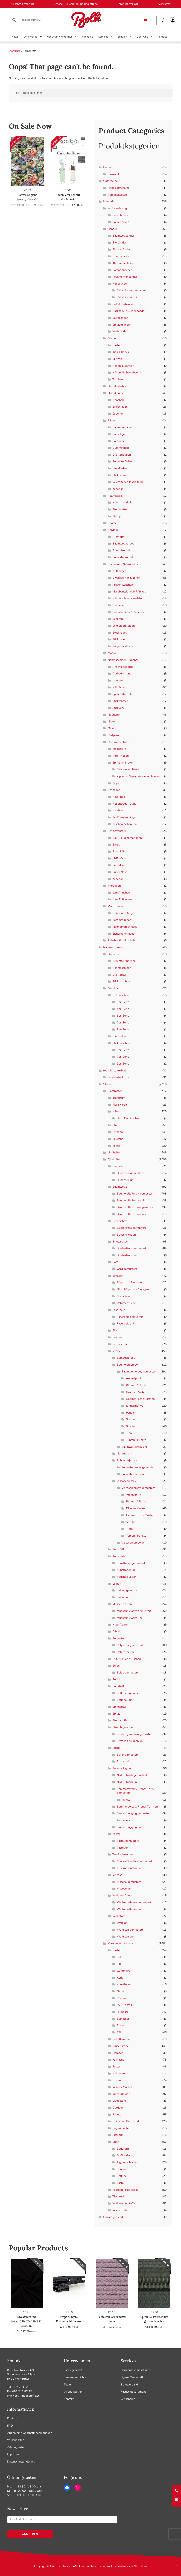 This screenshot has height=2576, width=181. What do you see at coordinates (129, 1882) in the screenshot?
I see `Viscose gemustert` at bounding box center [129, 1882].